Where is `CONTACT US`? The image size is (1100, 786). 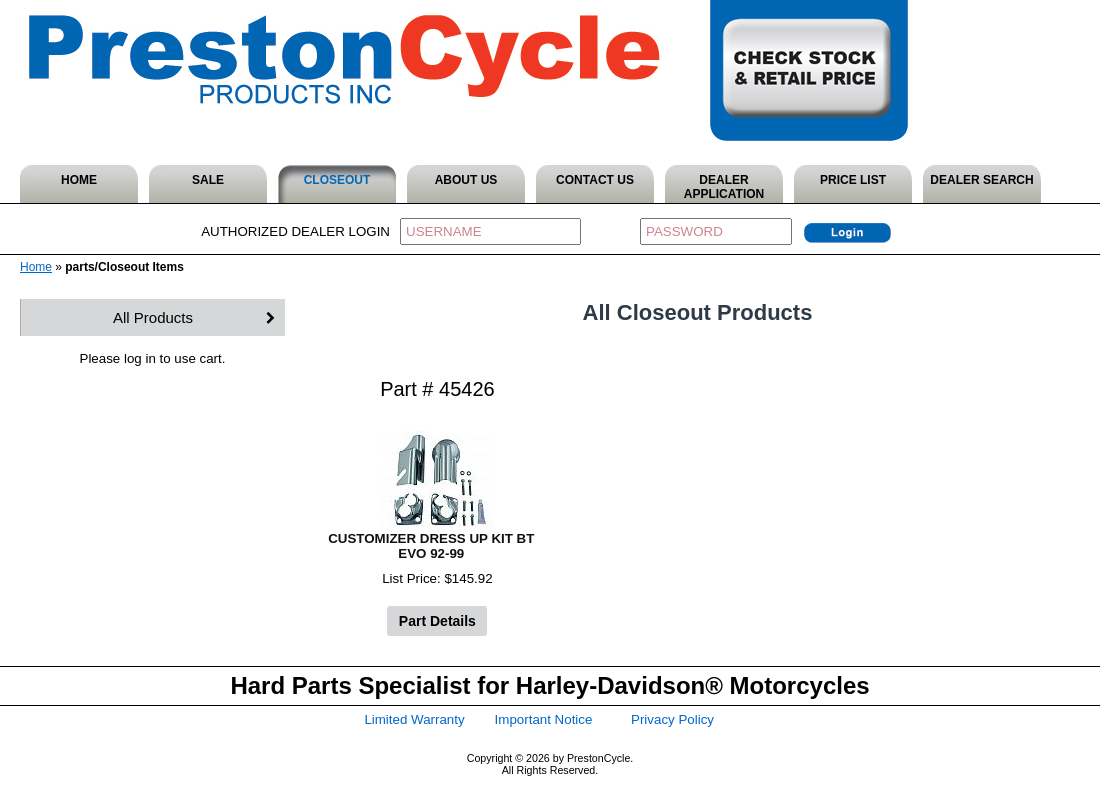 CONTACT US is located at coordinates (595, 180).